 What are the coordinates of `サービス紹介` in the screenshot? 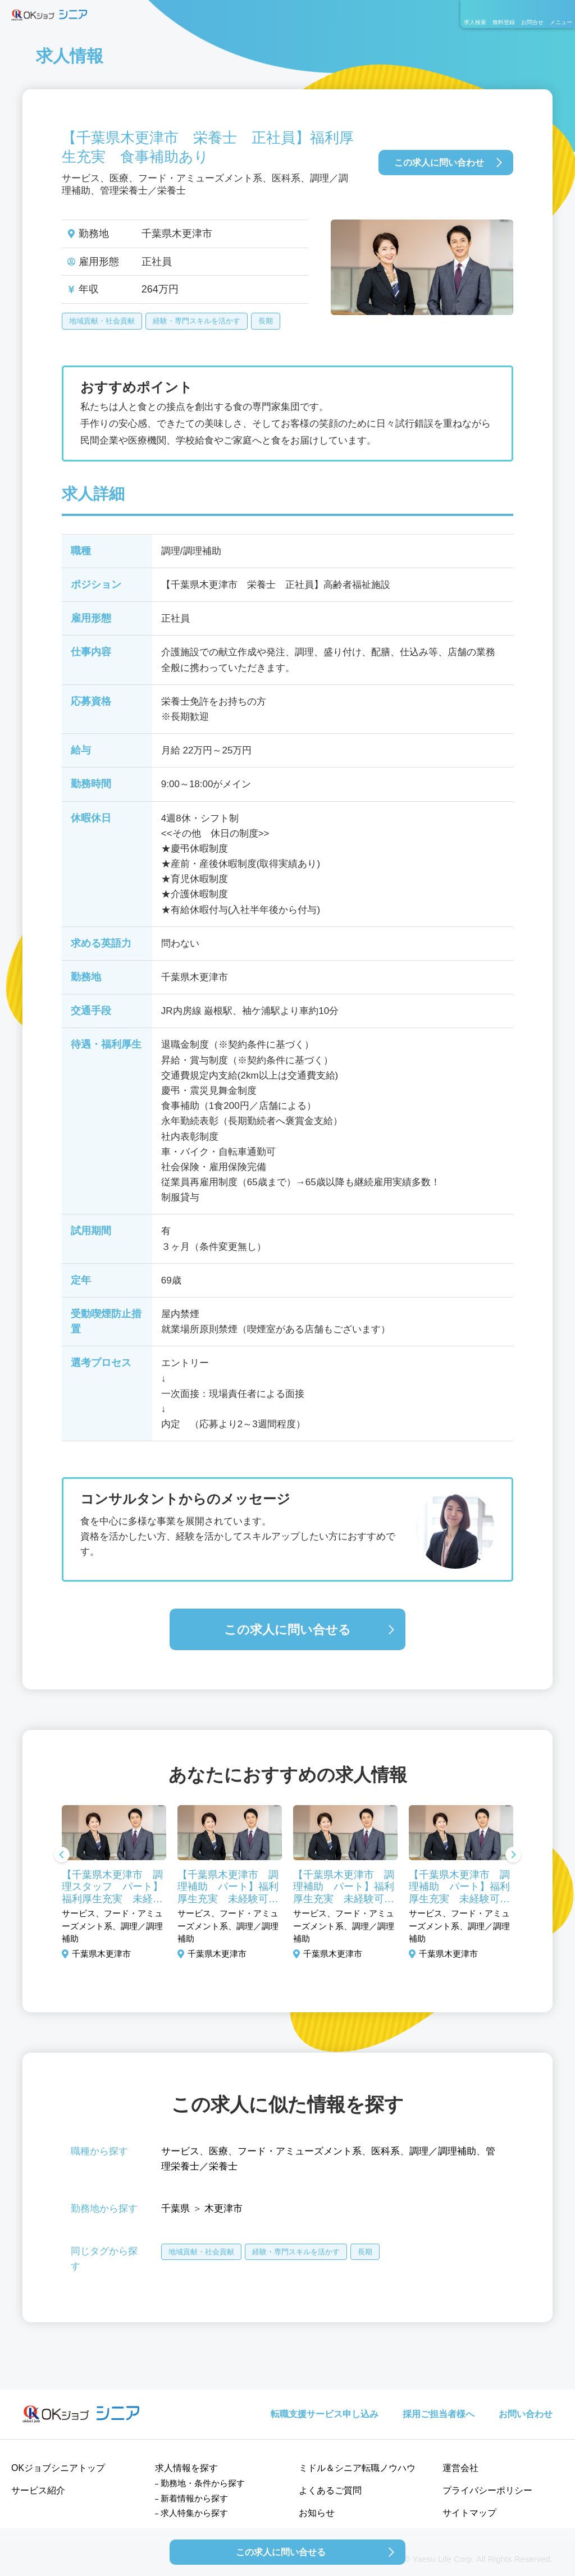 It's located at (38, 2490).